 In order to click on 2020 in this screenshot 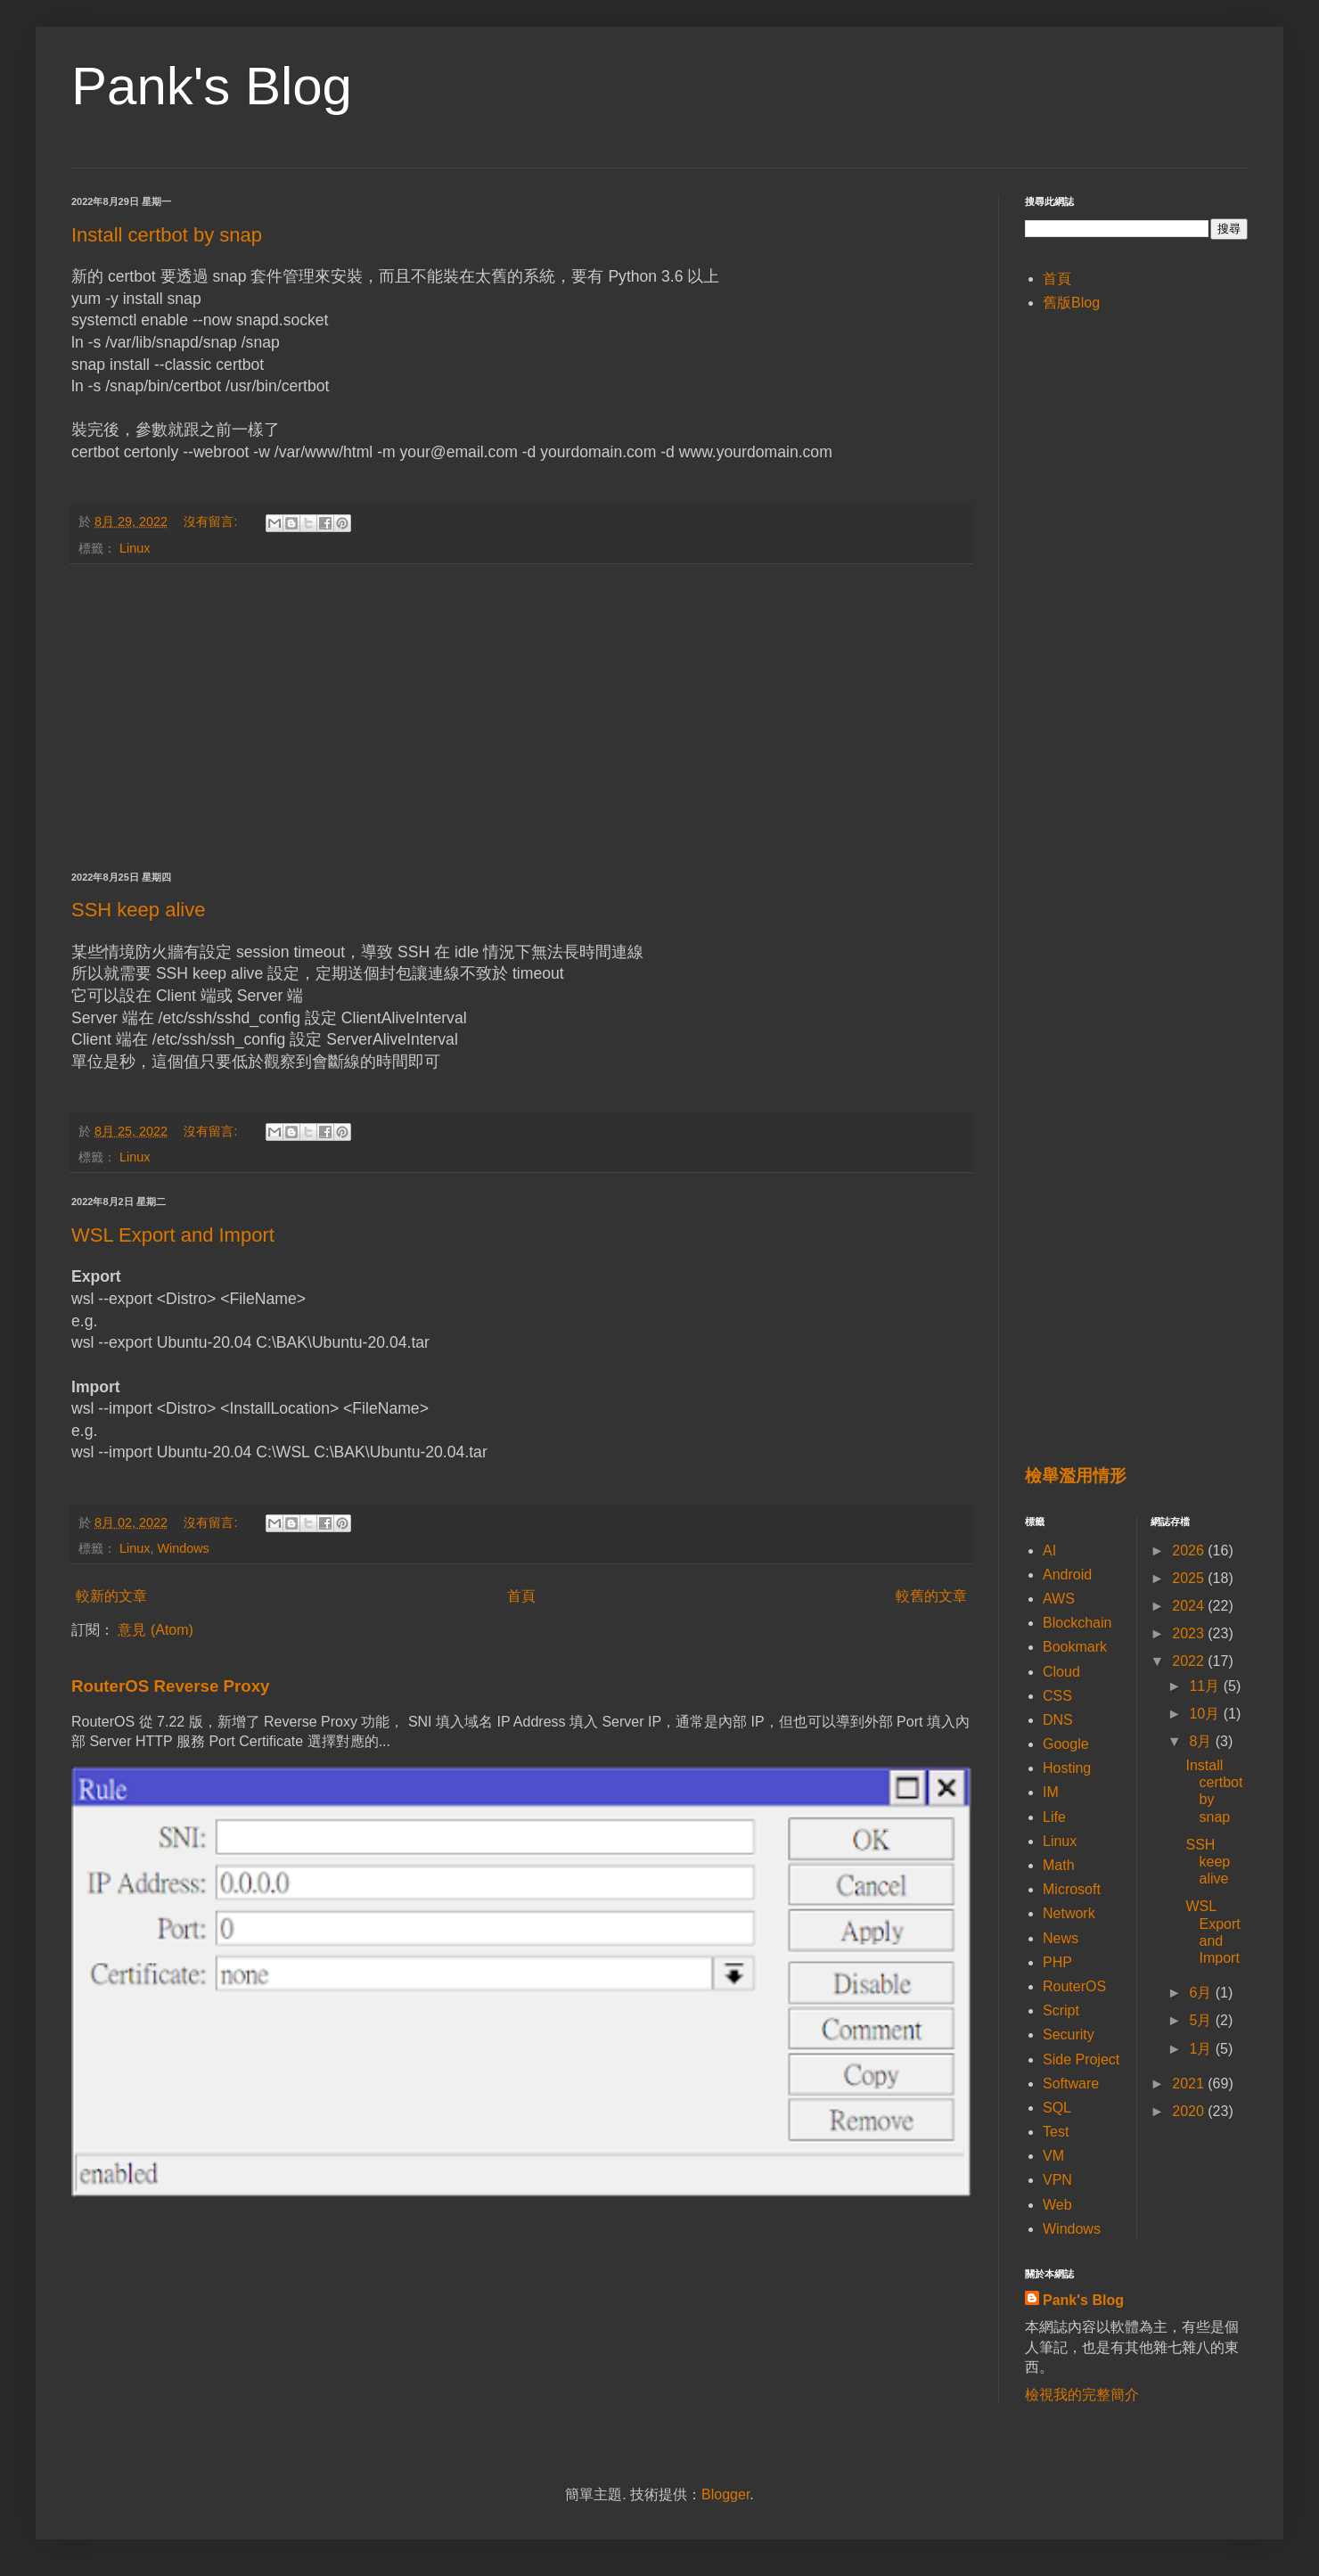, I will do `click(1190, 2111)`.